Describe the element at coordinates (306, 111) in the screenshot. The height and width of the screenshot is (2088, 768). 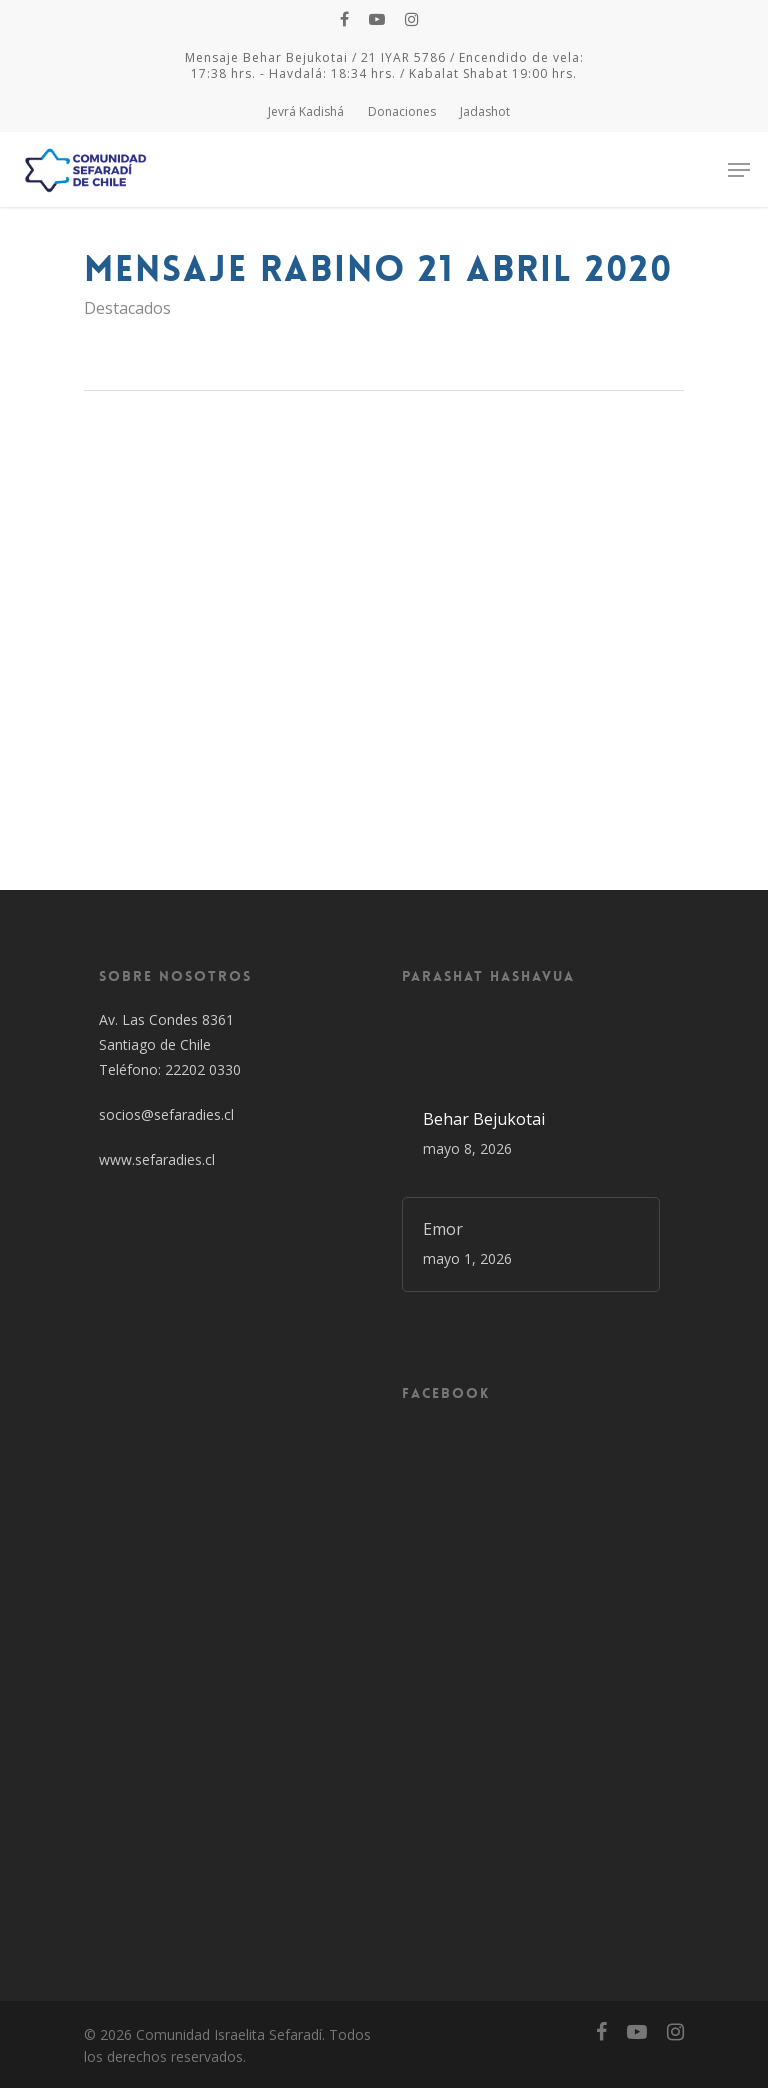
I see `Jevrá Kadishá` at that location.